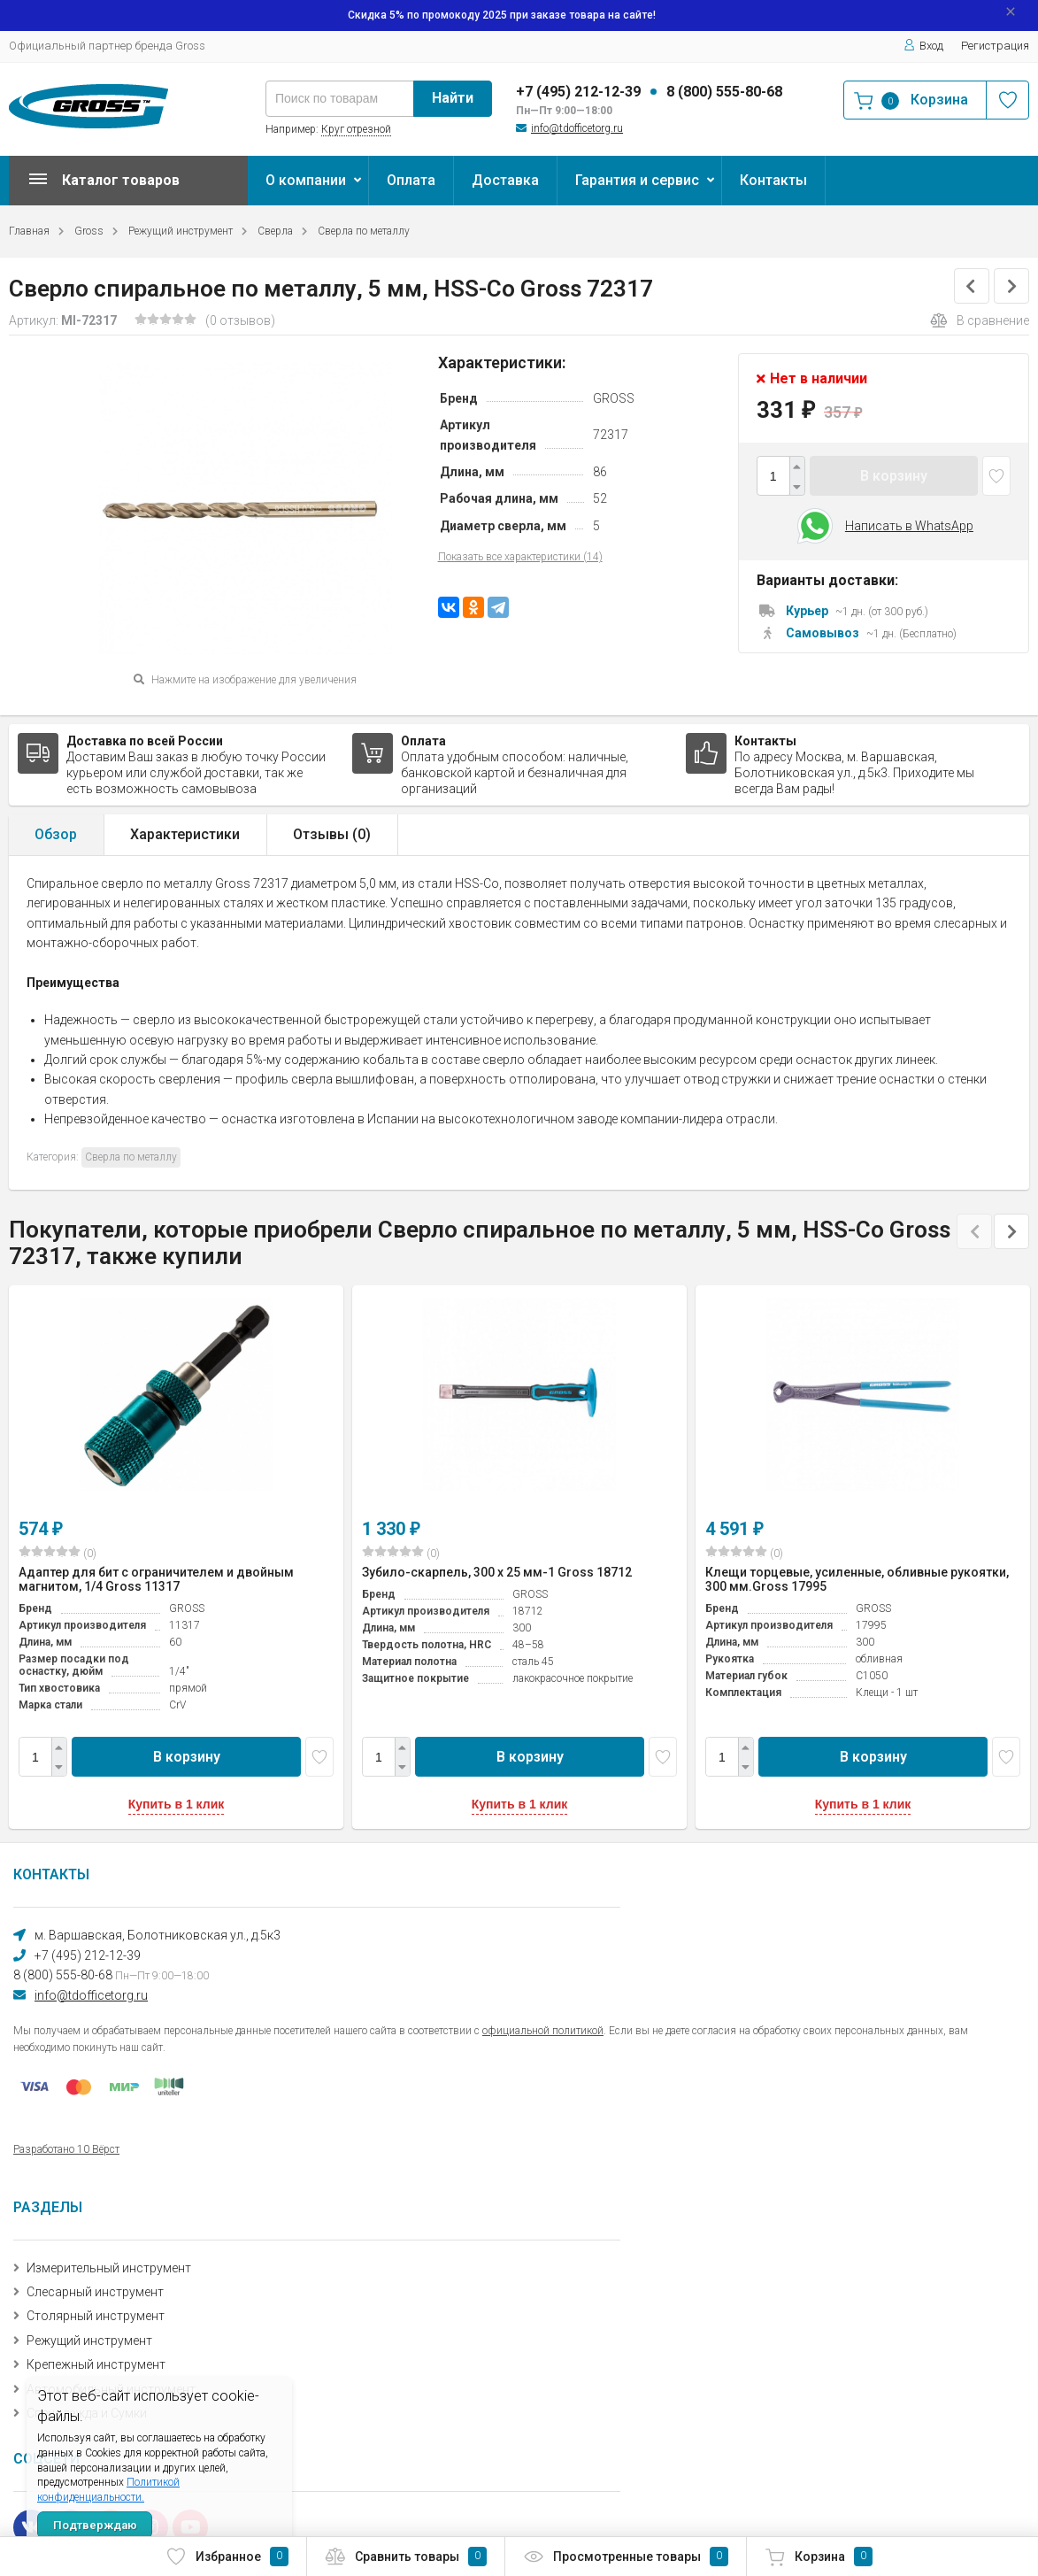  Describe the element at coordinates (226, 2556) in the screenshot. I see `Избранное` at that location.